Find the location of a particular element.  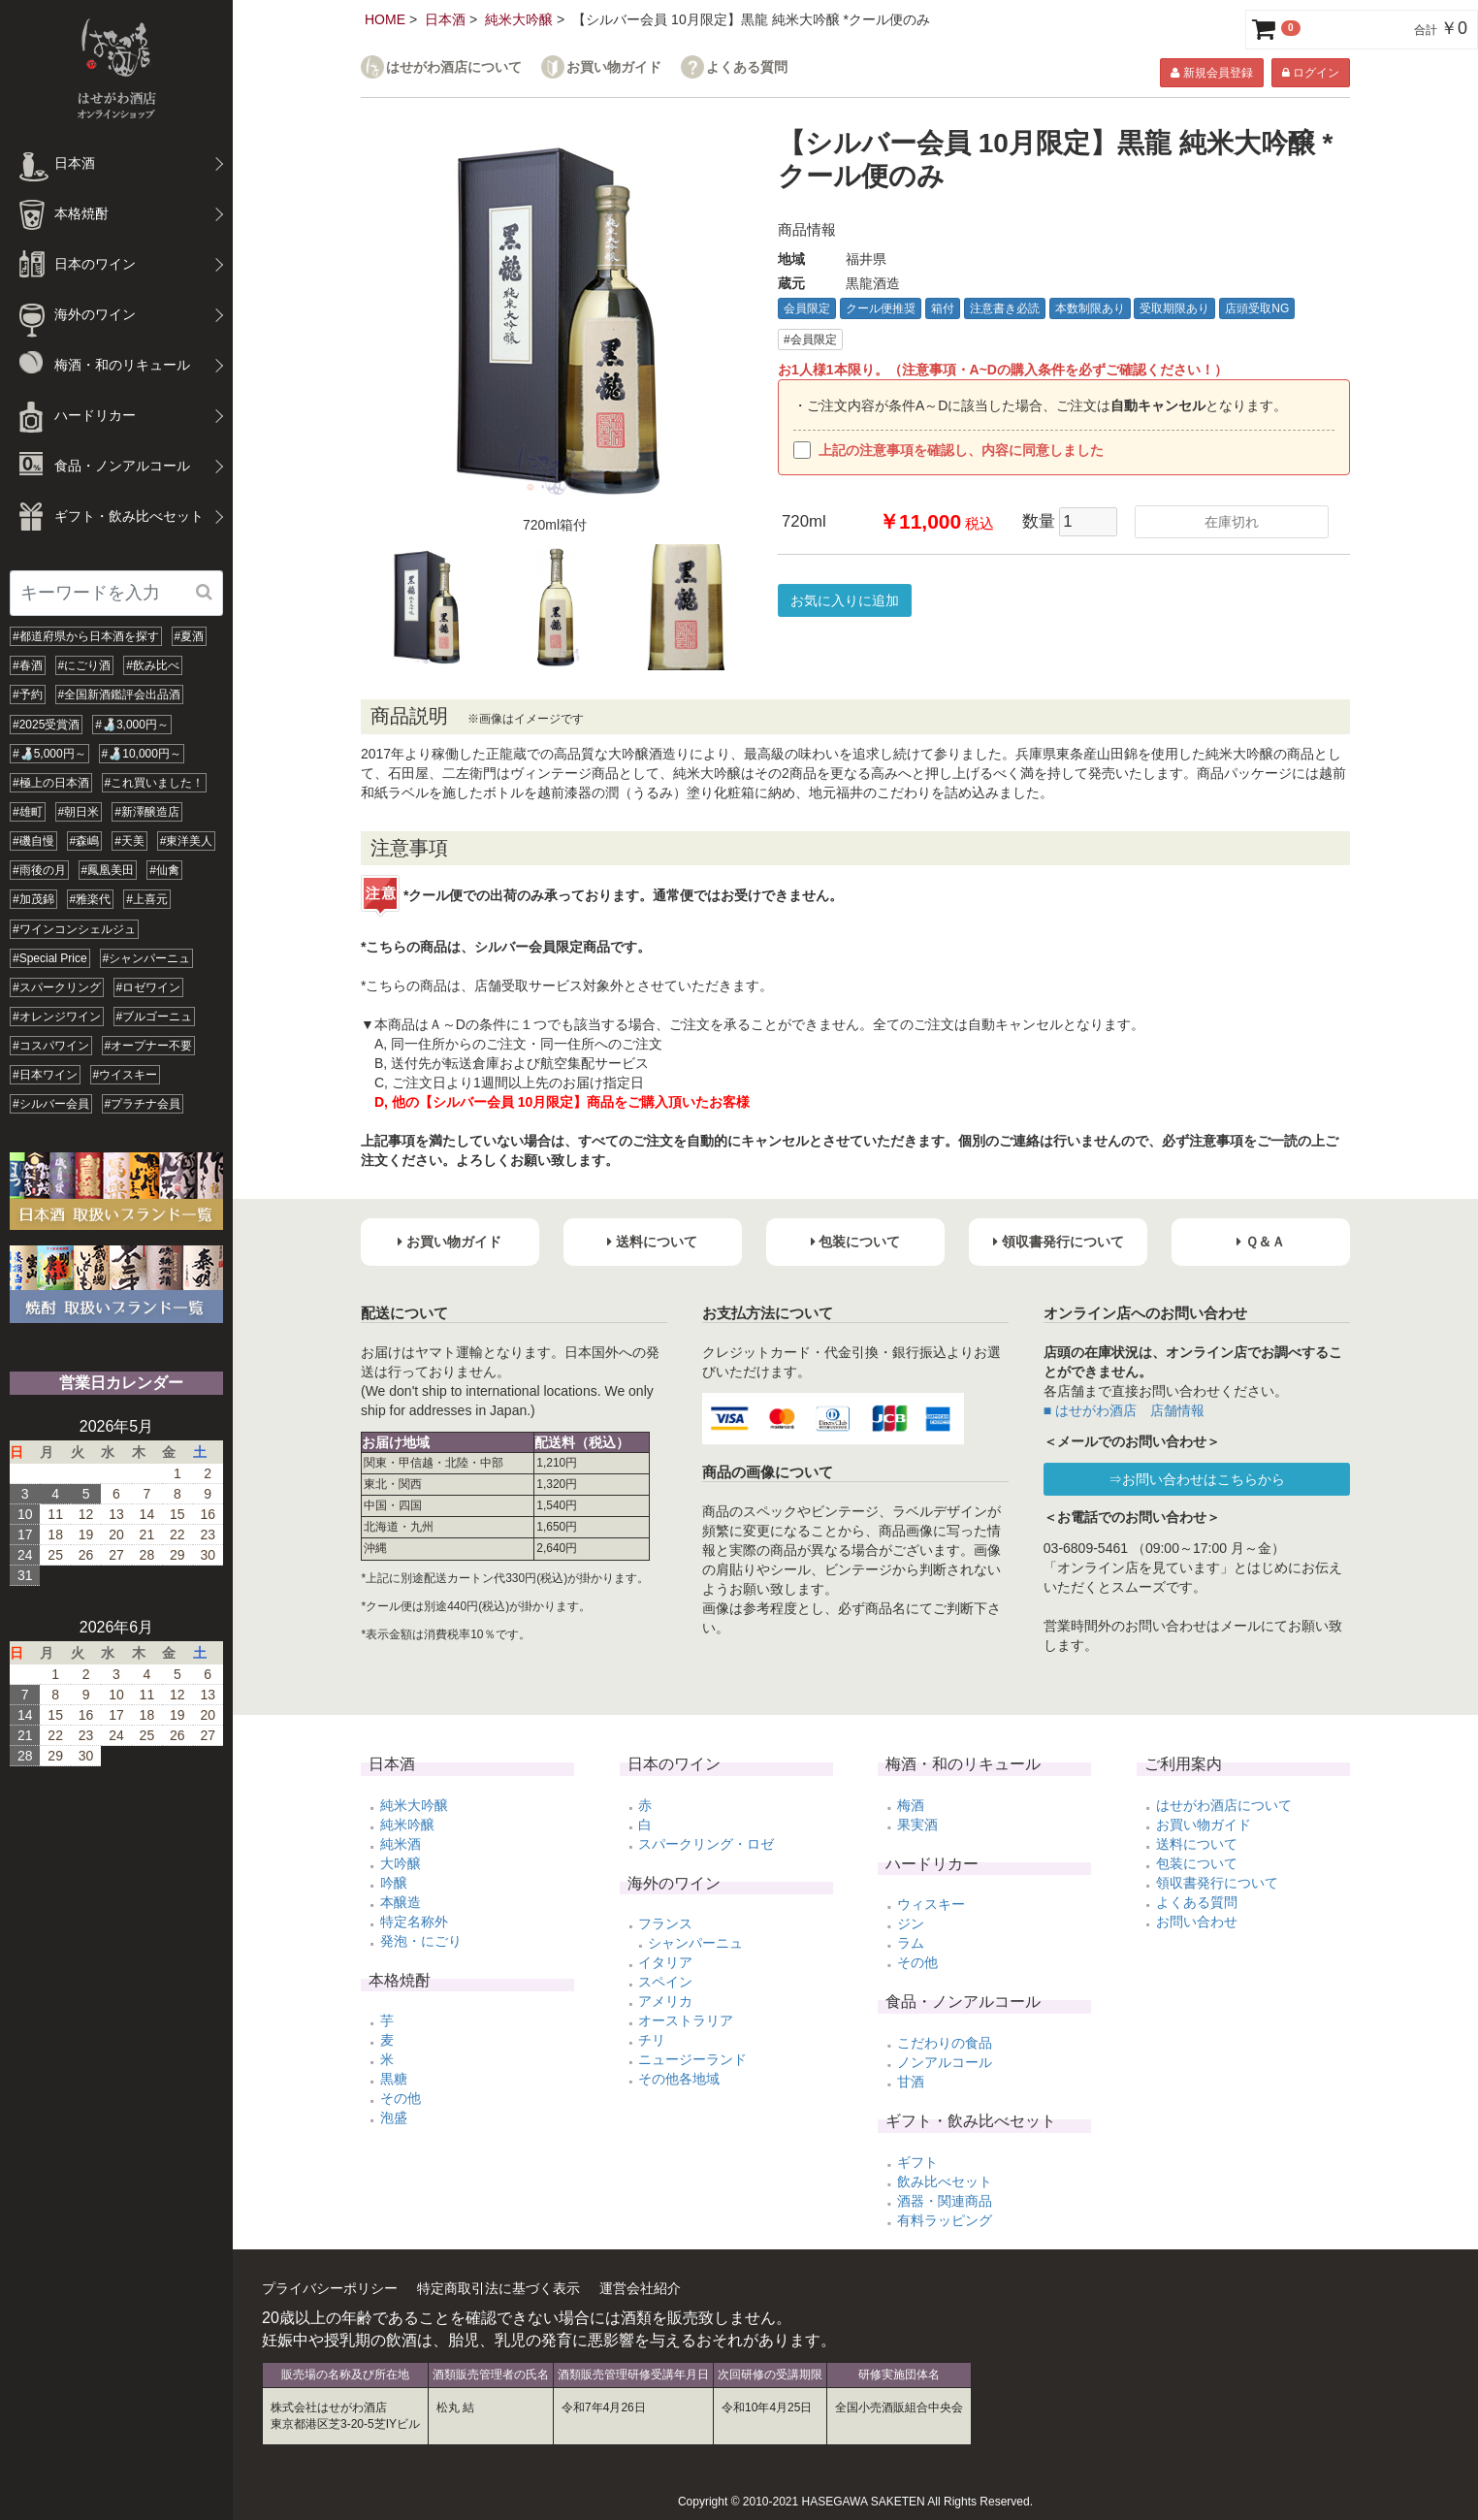

#Special Price is located at coordinates (50, 958).